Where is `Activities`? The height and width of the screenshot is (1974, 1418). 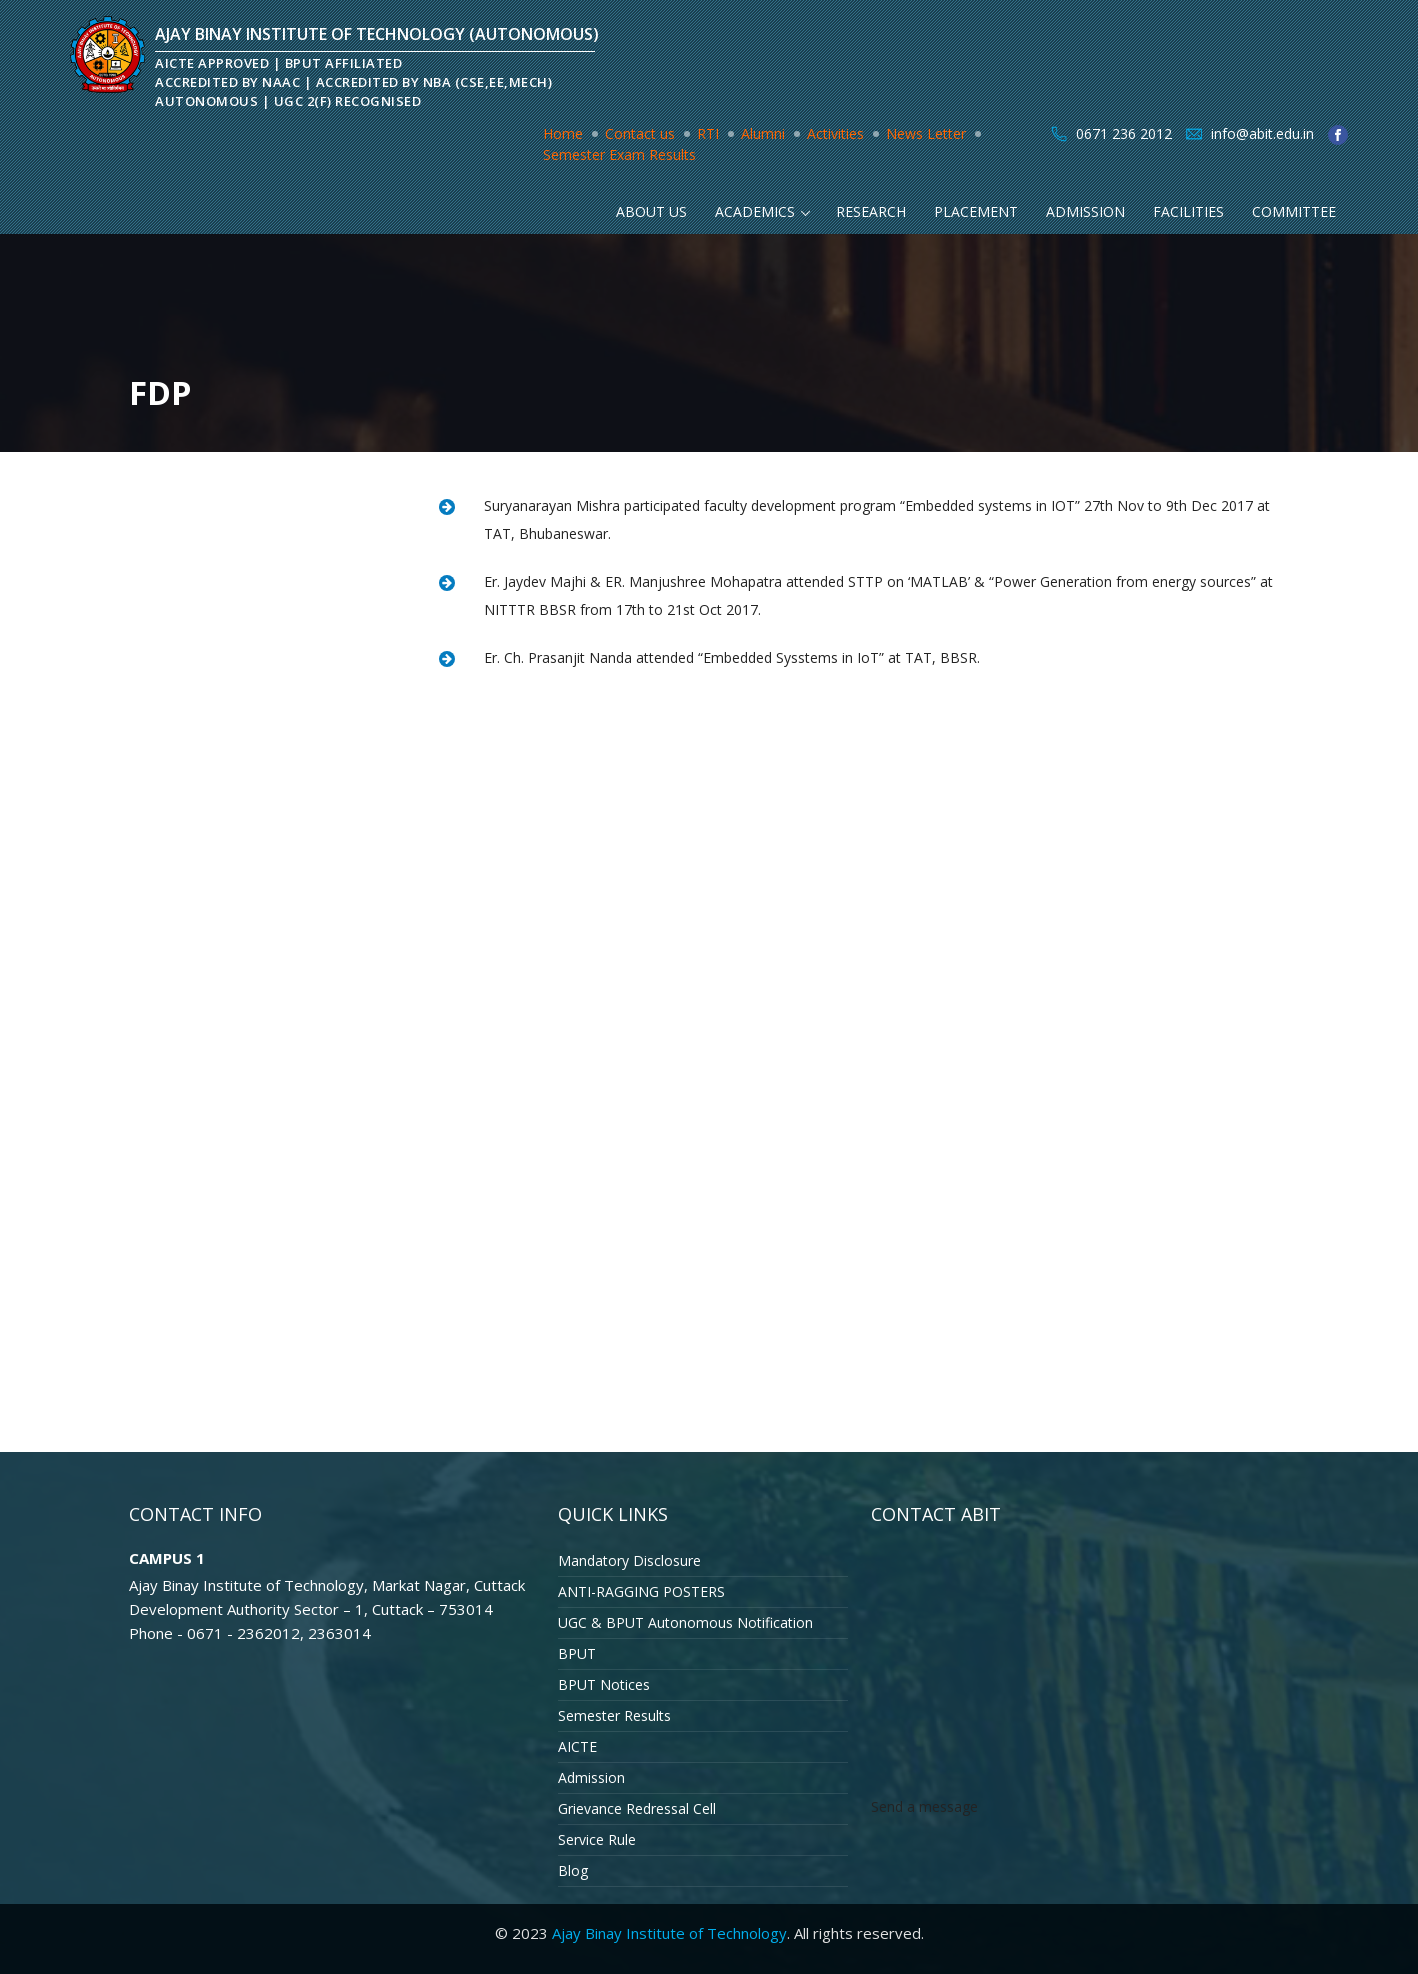 Activities is located at coordinates (835, 133).